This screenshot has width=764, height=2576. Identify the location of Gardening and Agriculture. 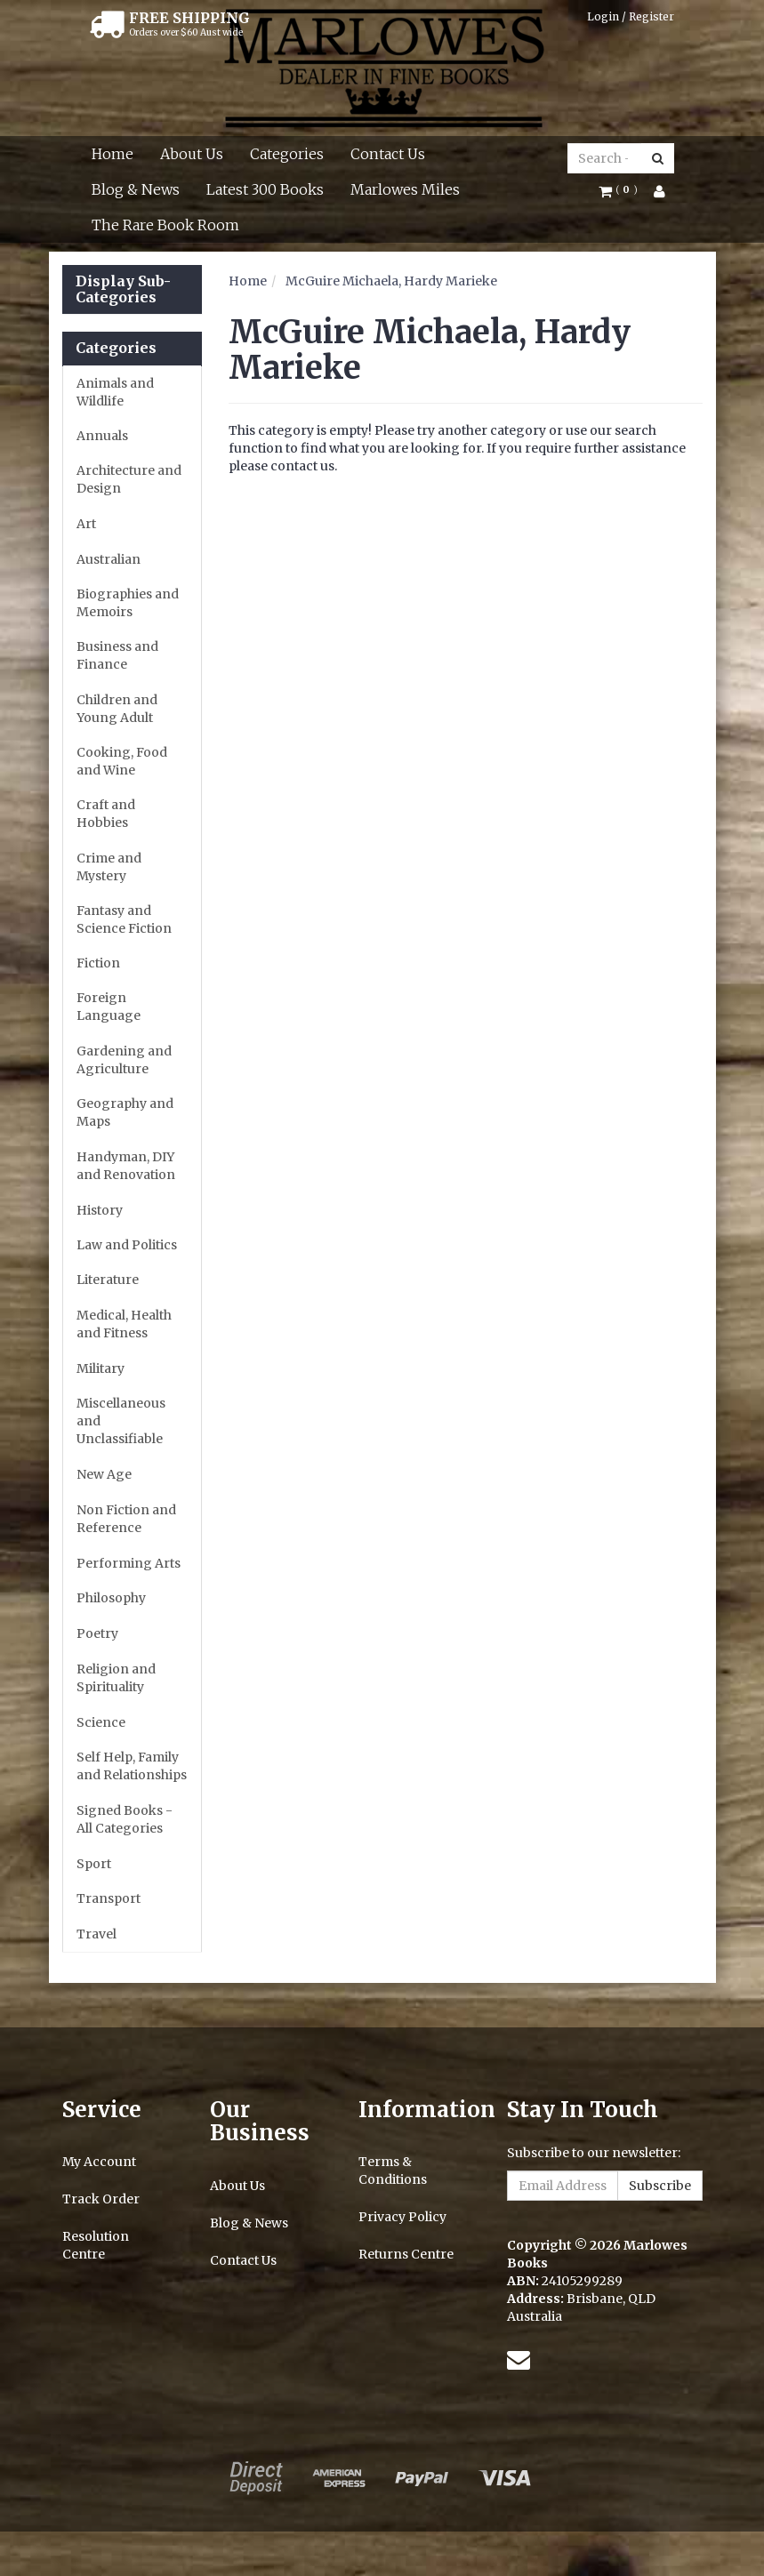
(124, 1060).